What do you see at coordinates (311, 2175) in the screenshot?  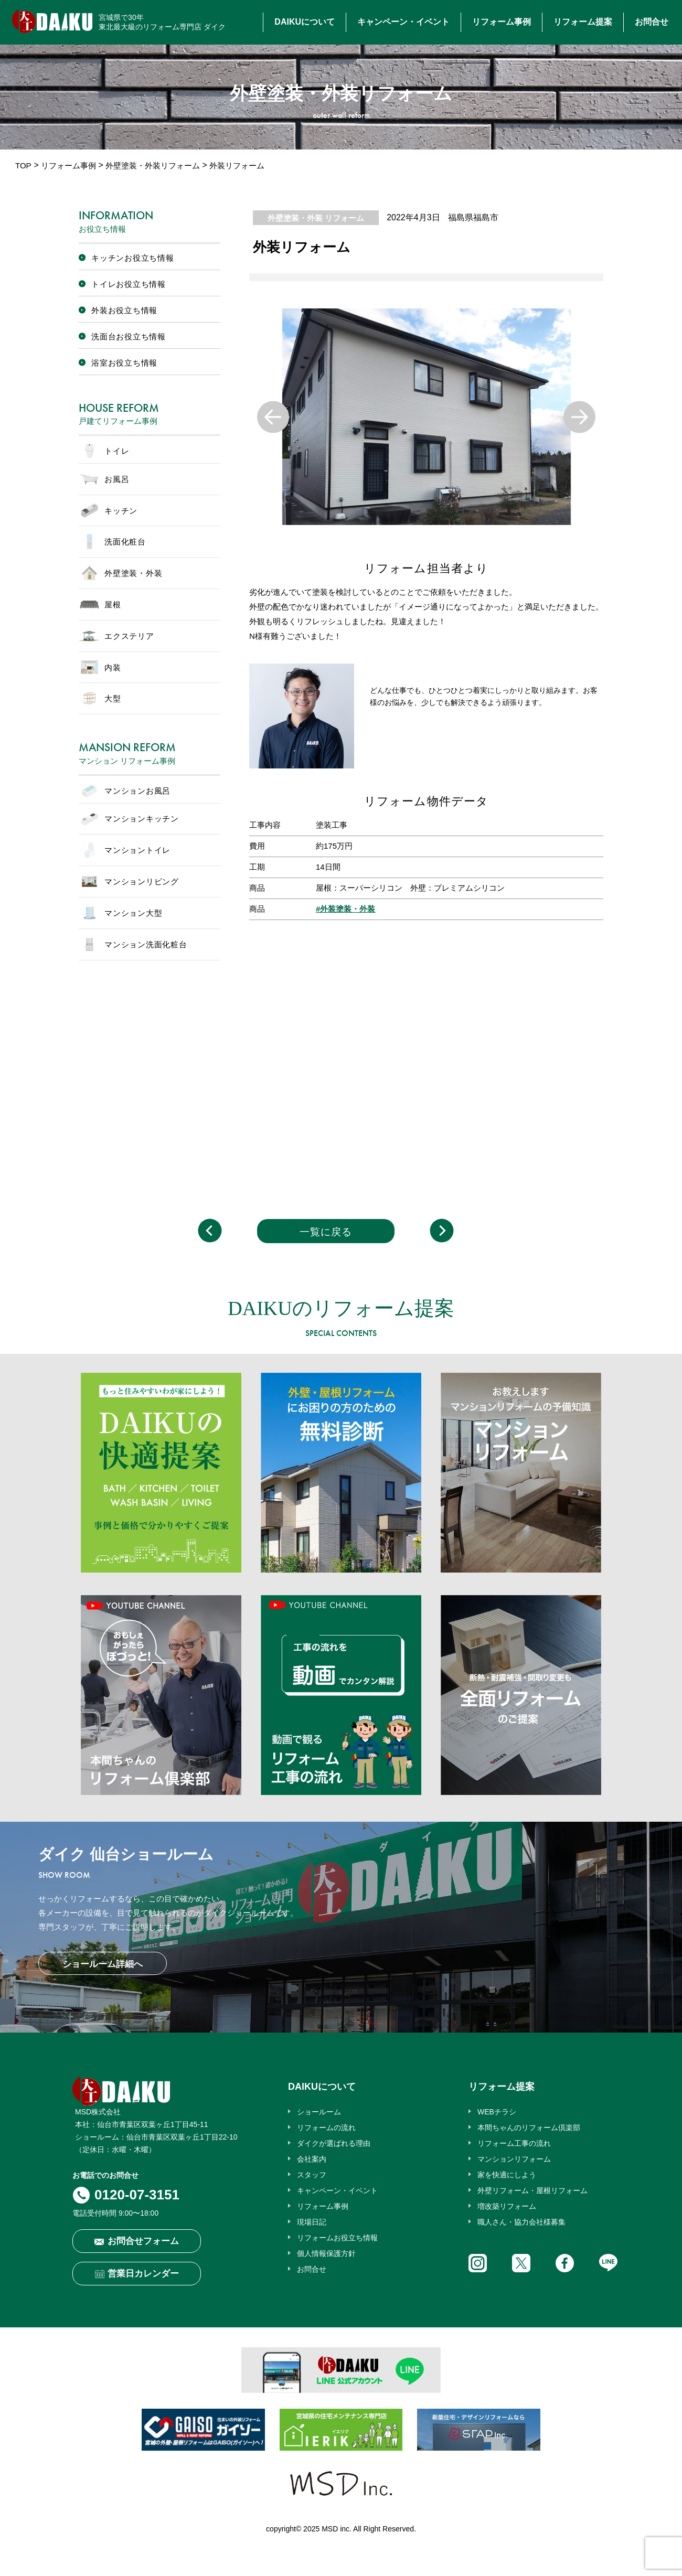 I see `スタッフ` at bounding box center [311, 2175].